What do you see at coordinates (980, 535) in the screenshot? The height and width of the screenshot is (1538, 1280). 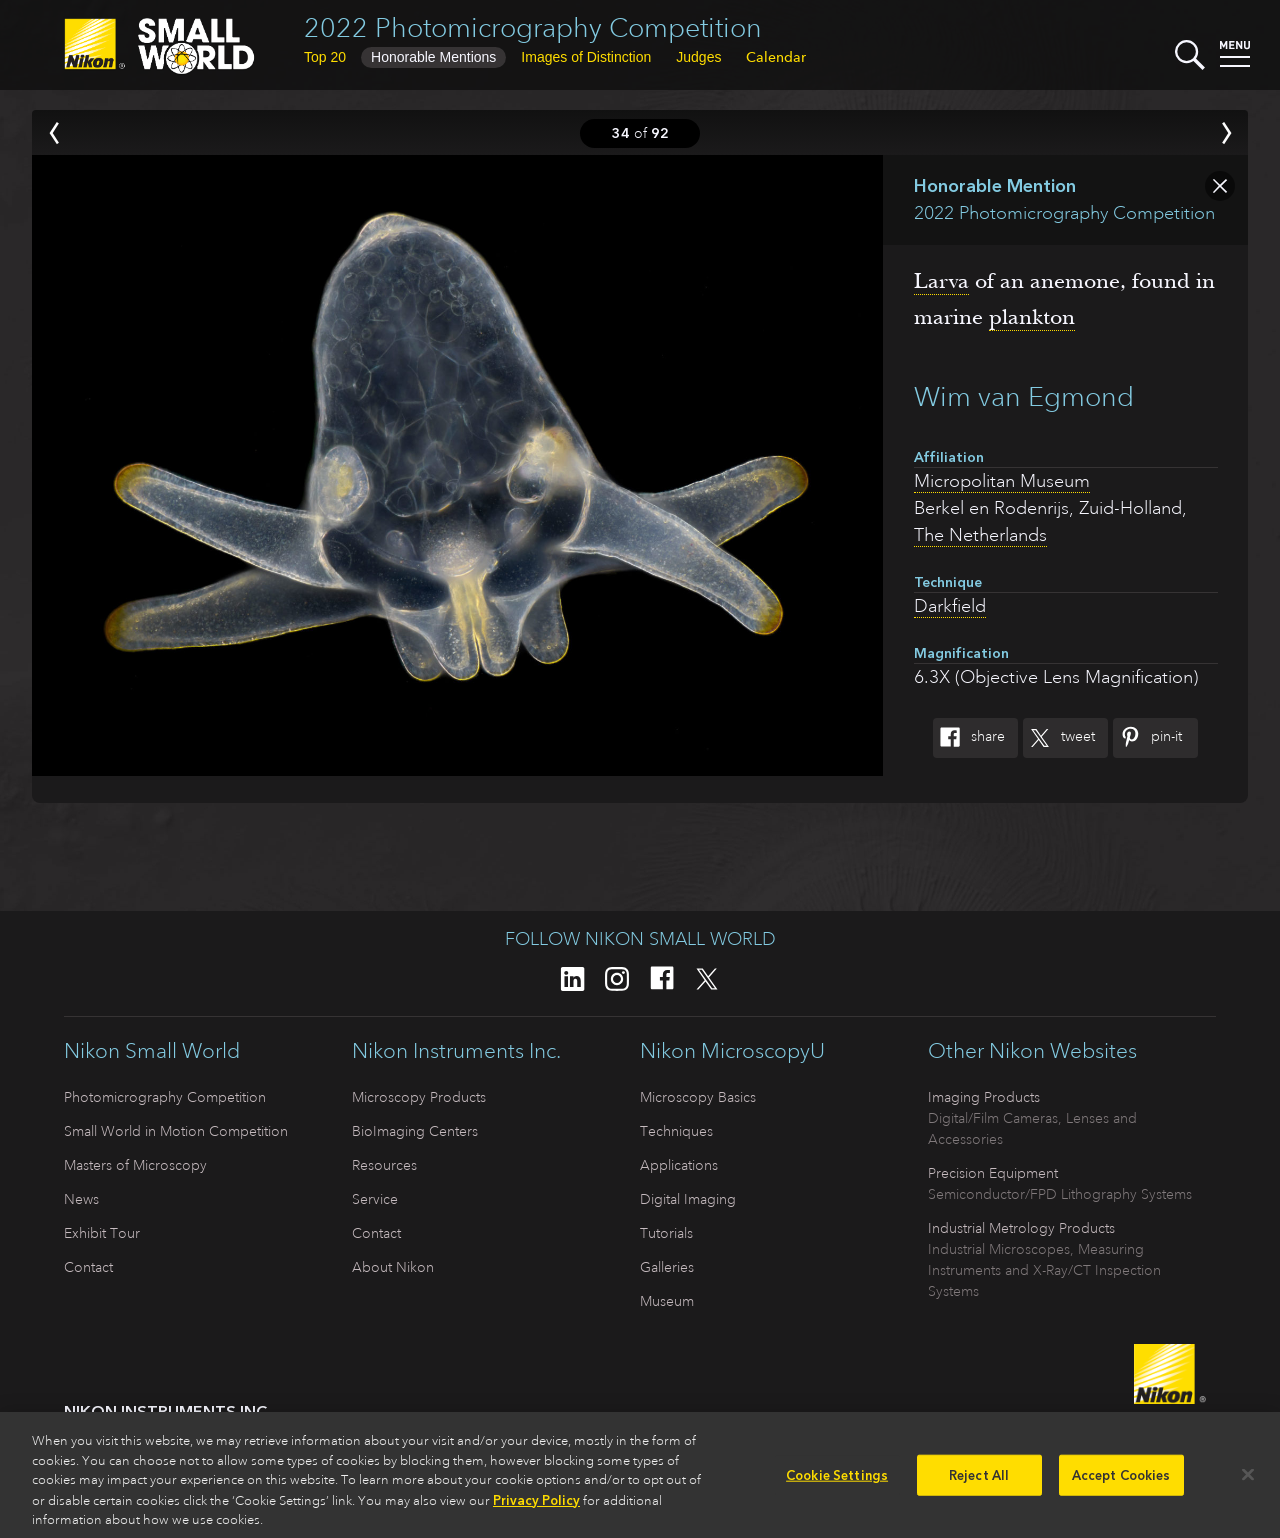 I see `The Netherlands` at bounding box center [980, 535].